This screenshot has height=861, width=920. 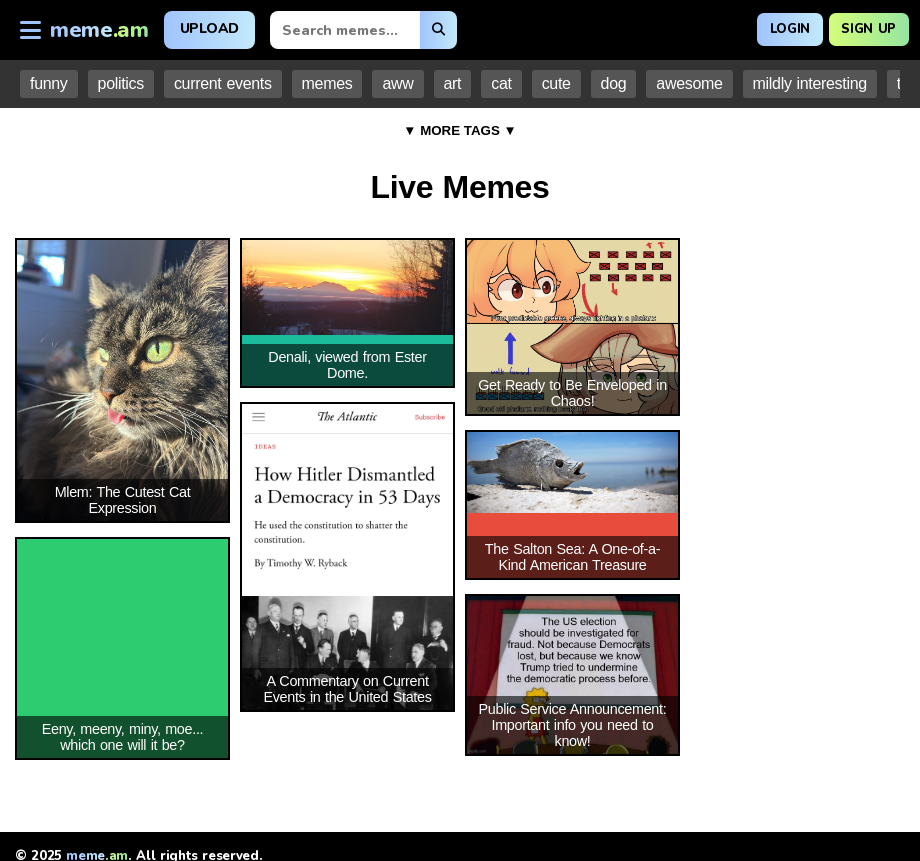 What do you see at coordinates (614, 83) in the screenshot?
I see `dog` at bounding box center [614, 83].